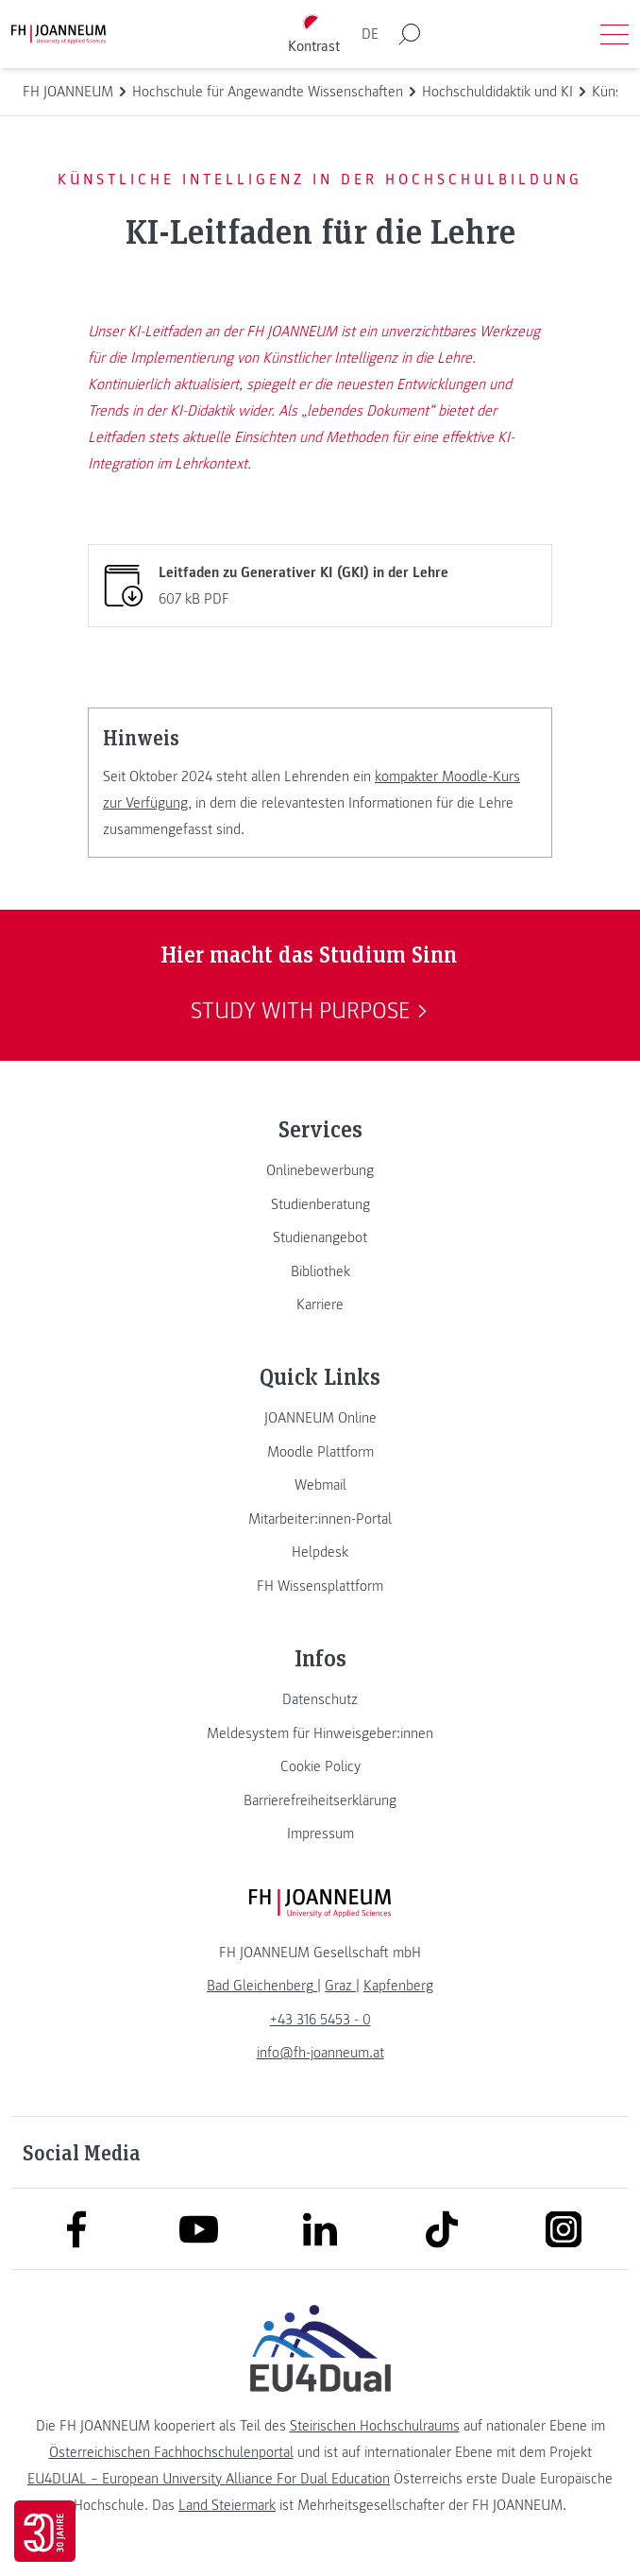 This screenshot has width=640, height=2576. I want to click on Steirischen Hochschulraums, so click(375, 2425).